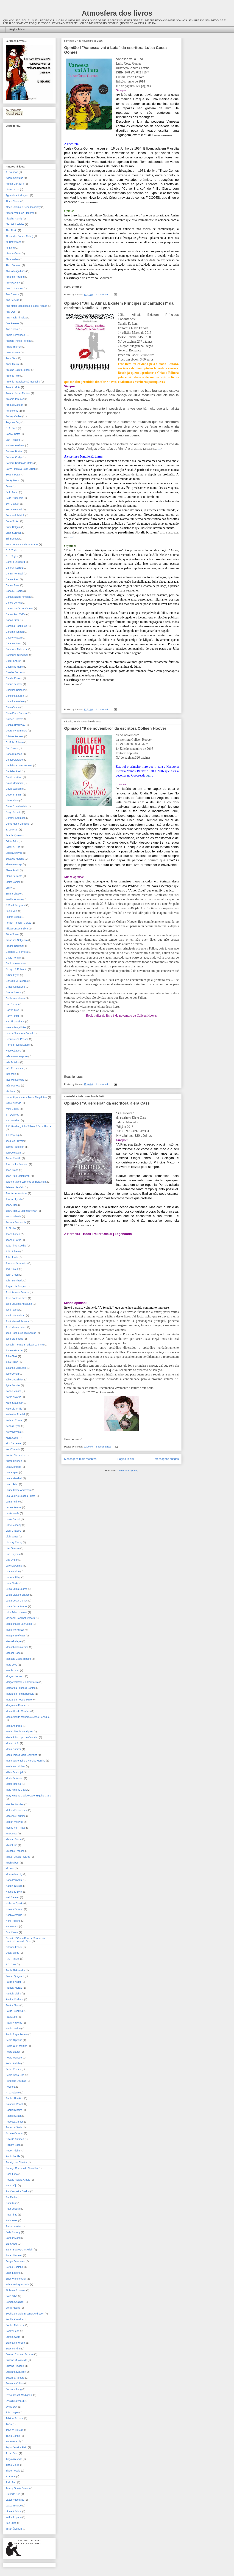 Image resolution: width=234 pixels, height=2576 pixels. I want to click on Mitch Albom, so click(12, 1862).